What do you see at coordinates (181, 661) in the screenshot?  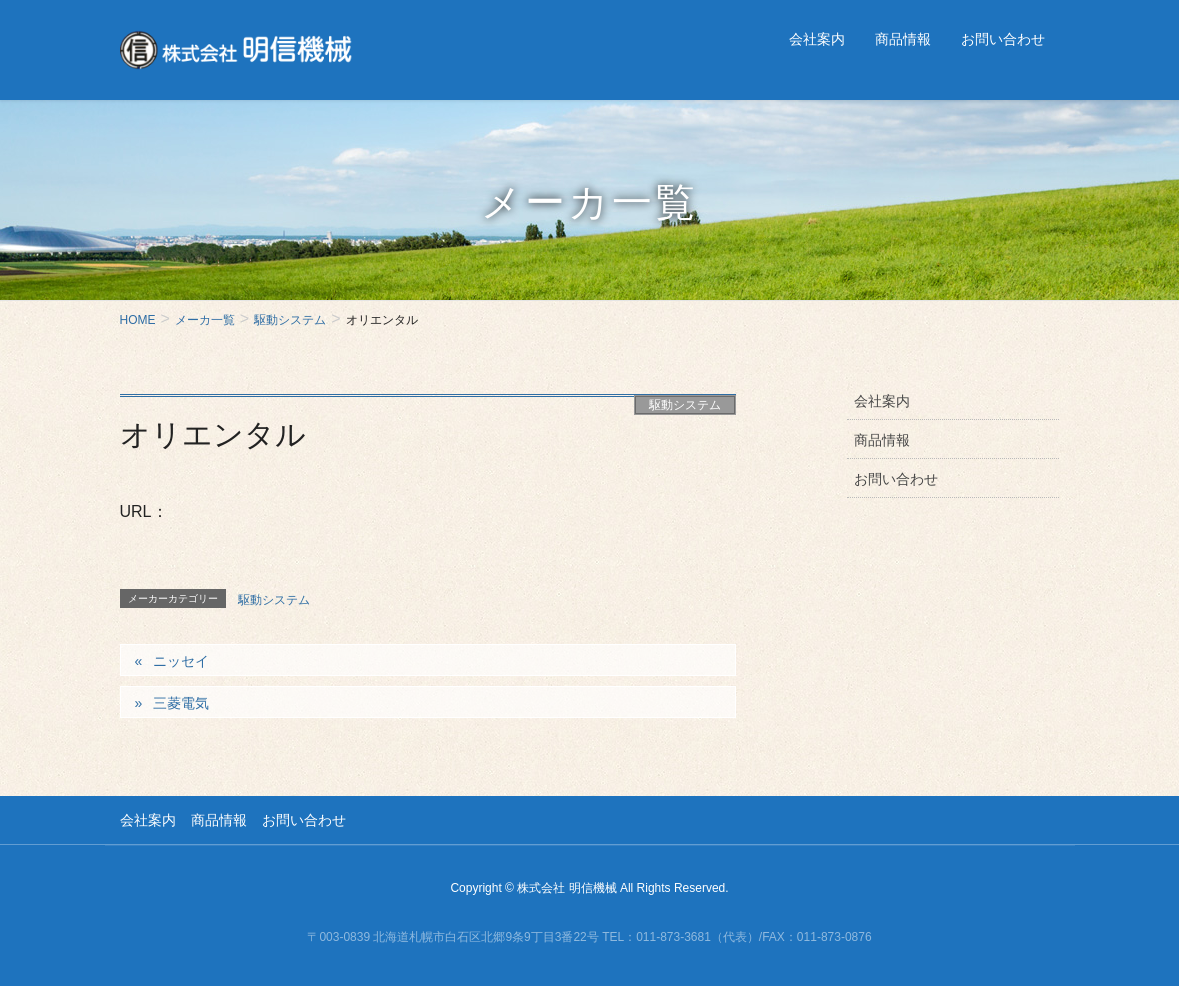 I see `ニッセイ` at bounding box center [181, 661].